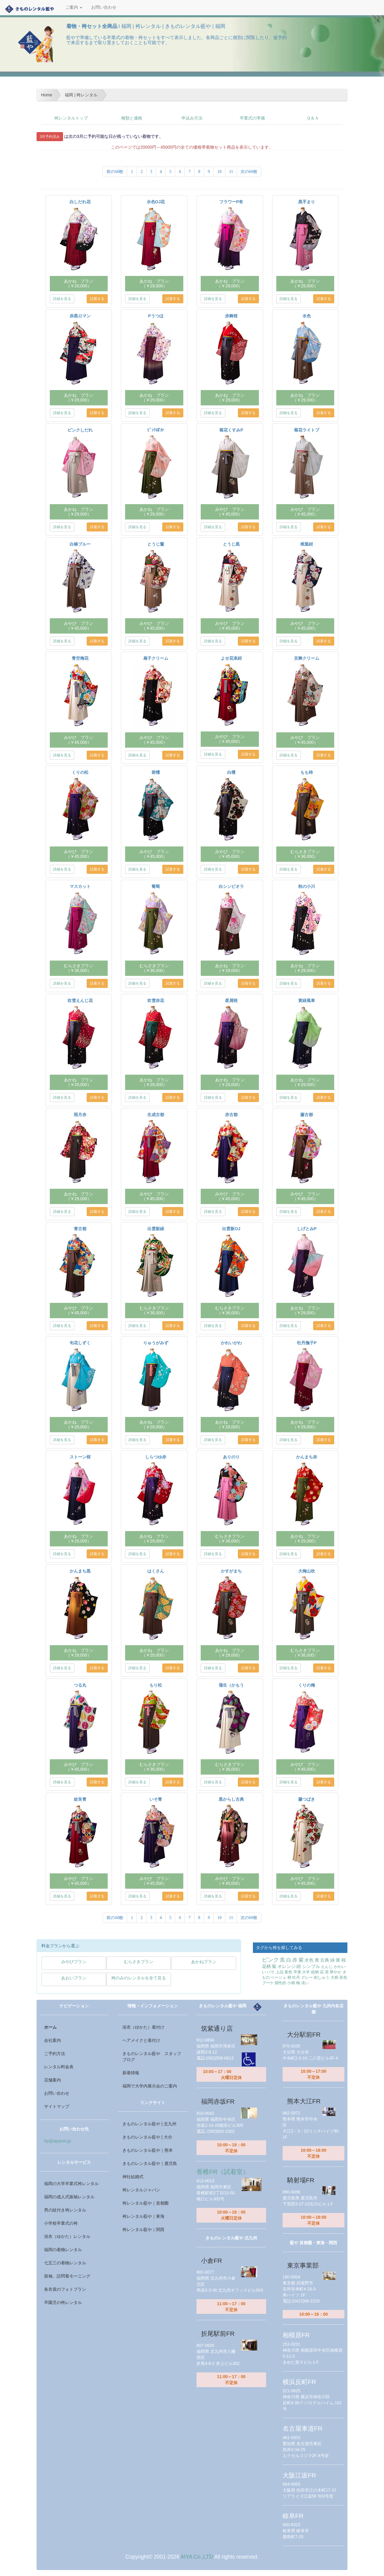 This screenshot has width=384, height=2576. What do you see at coordinates (50, 137) in the screenshot?
I see `3月予約済み [button]` at bounding box center [50, 137].